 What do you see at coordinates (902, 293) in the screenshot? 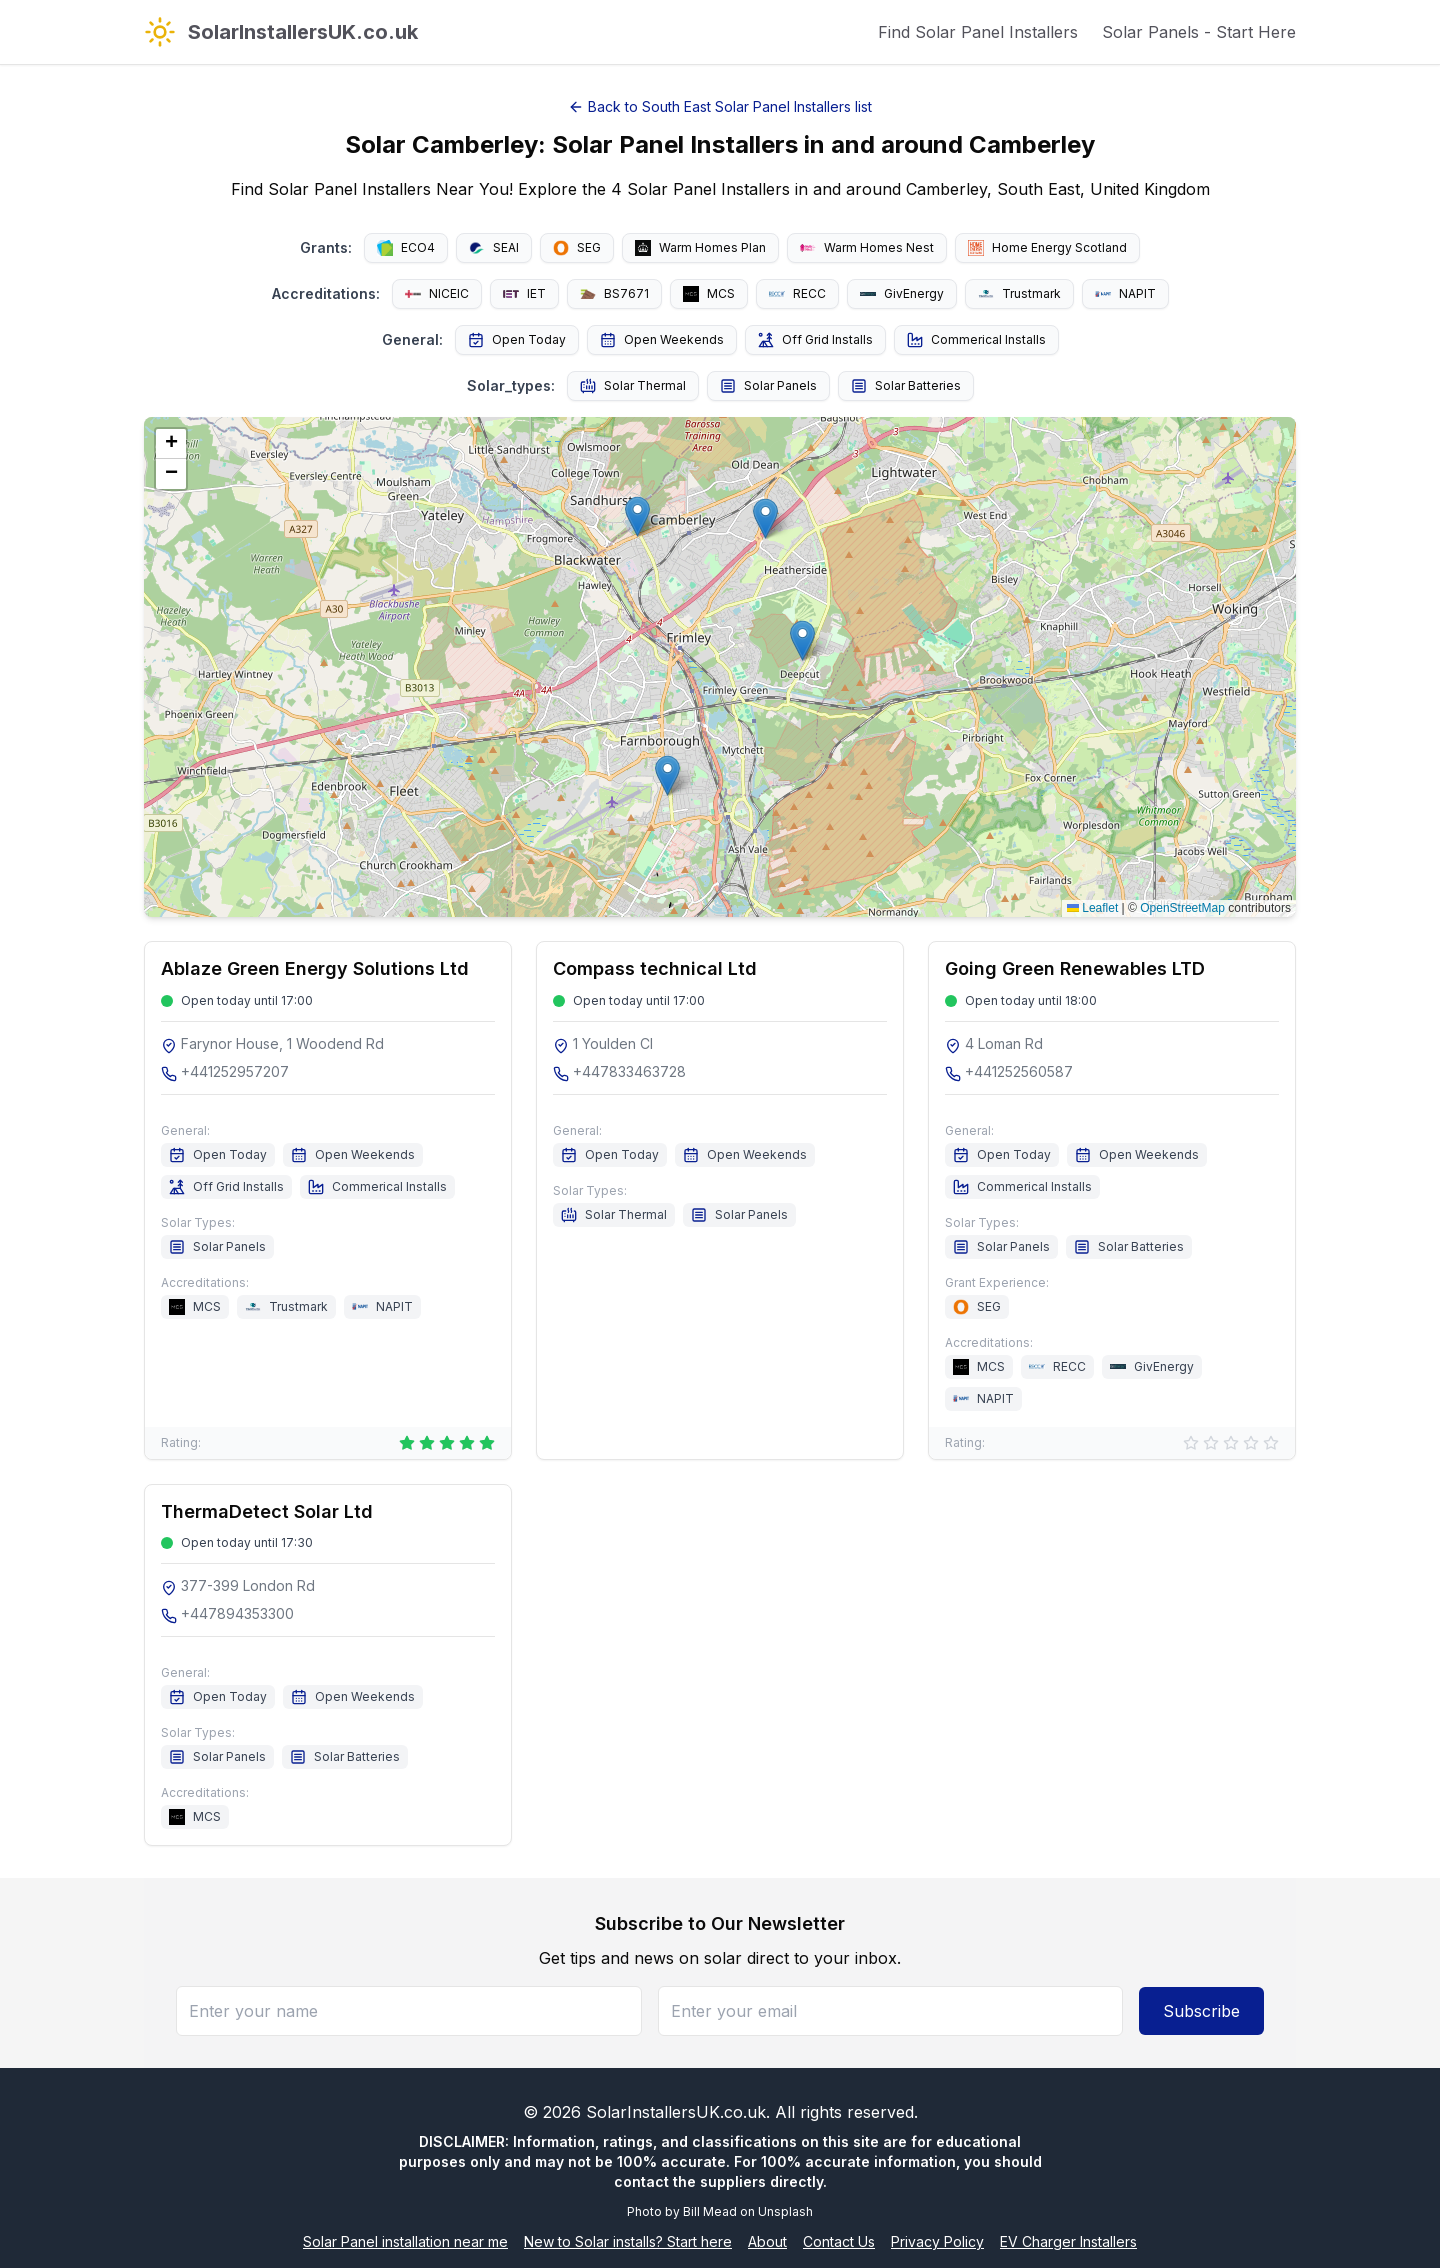
I see `GivEnergy` at bounding box center [902, 293].